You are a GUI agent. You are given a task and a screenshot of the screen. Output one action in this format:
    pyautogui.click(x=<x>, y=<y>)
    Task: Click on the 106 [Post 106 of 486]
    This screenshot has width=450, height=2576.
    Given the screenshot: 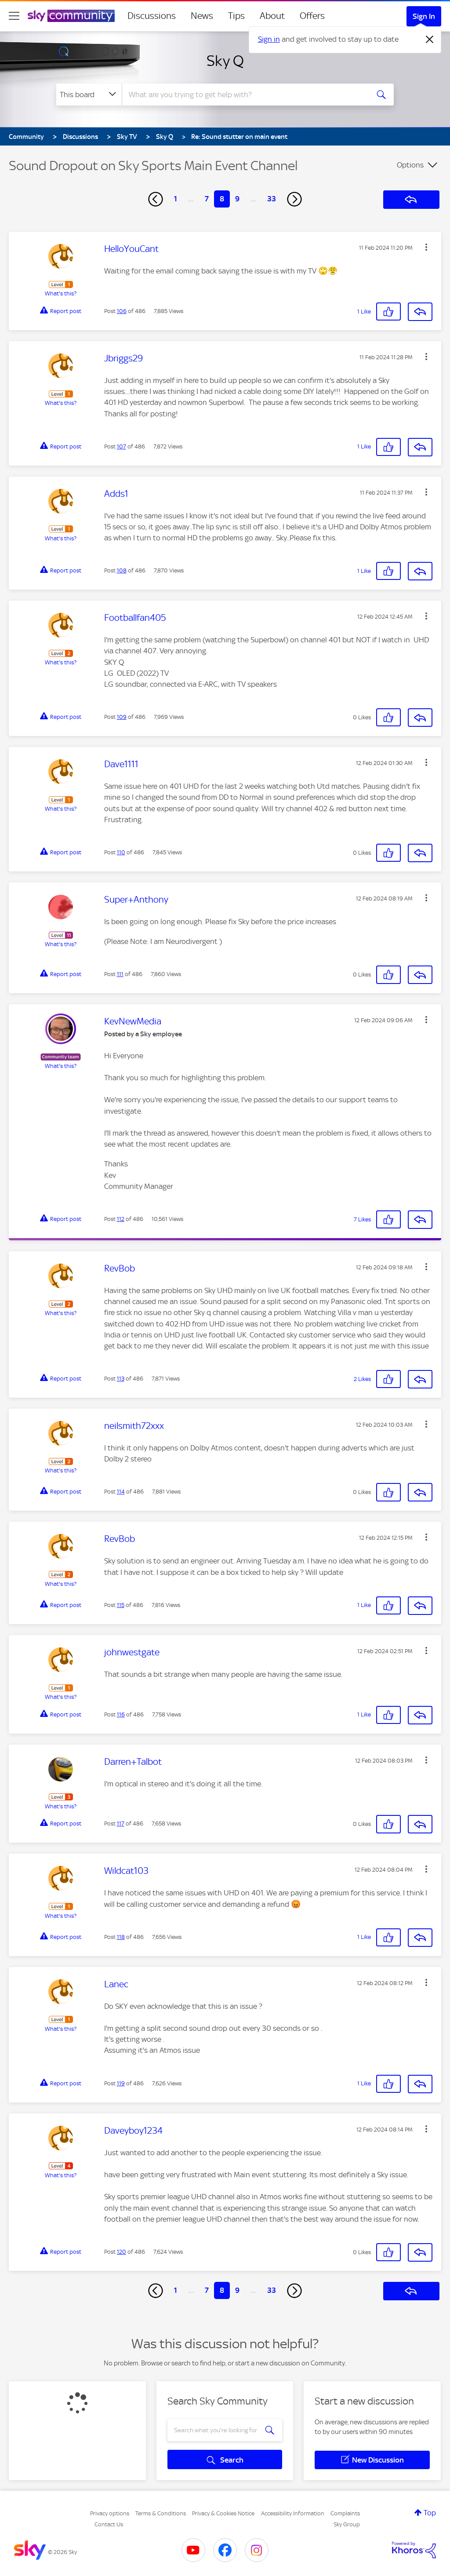 What is the action you would take?
    pyautogui.click(x=122, y=311)
    